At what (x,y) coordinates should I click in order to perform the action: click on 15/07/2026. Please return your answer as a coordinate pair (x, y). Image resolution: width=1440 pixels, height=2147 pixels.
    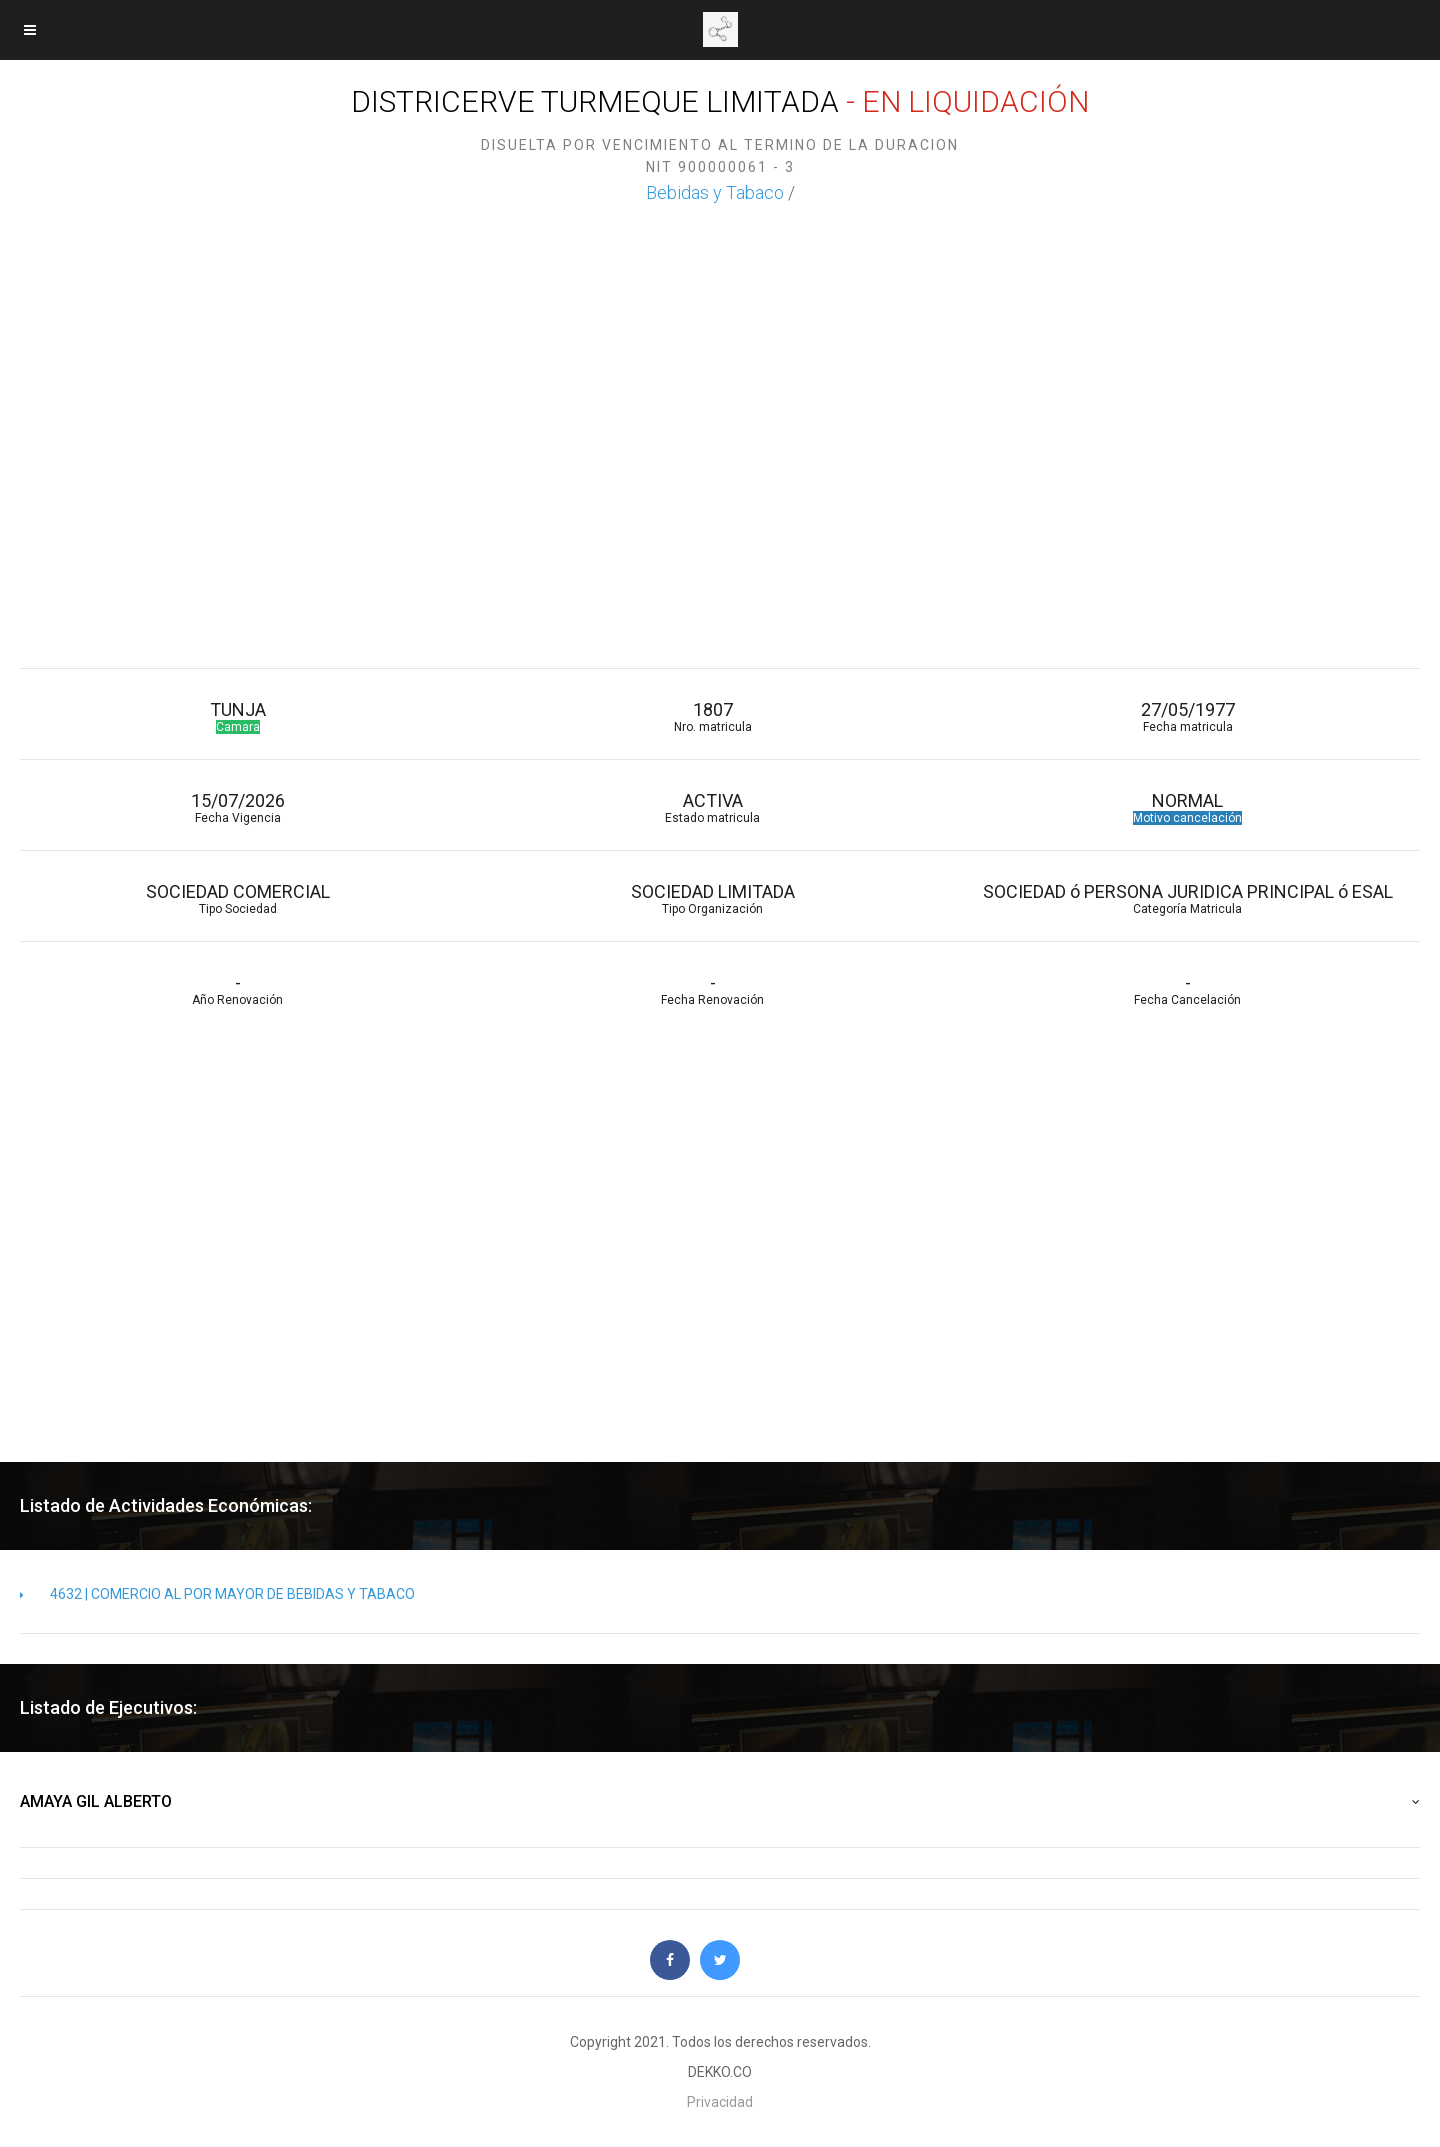
    Looking at the image, I should click on (237, 807).